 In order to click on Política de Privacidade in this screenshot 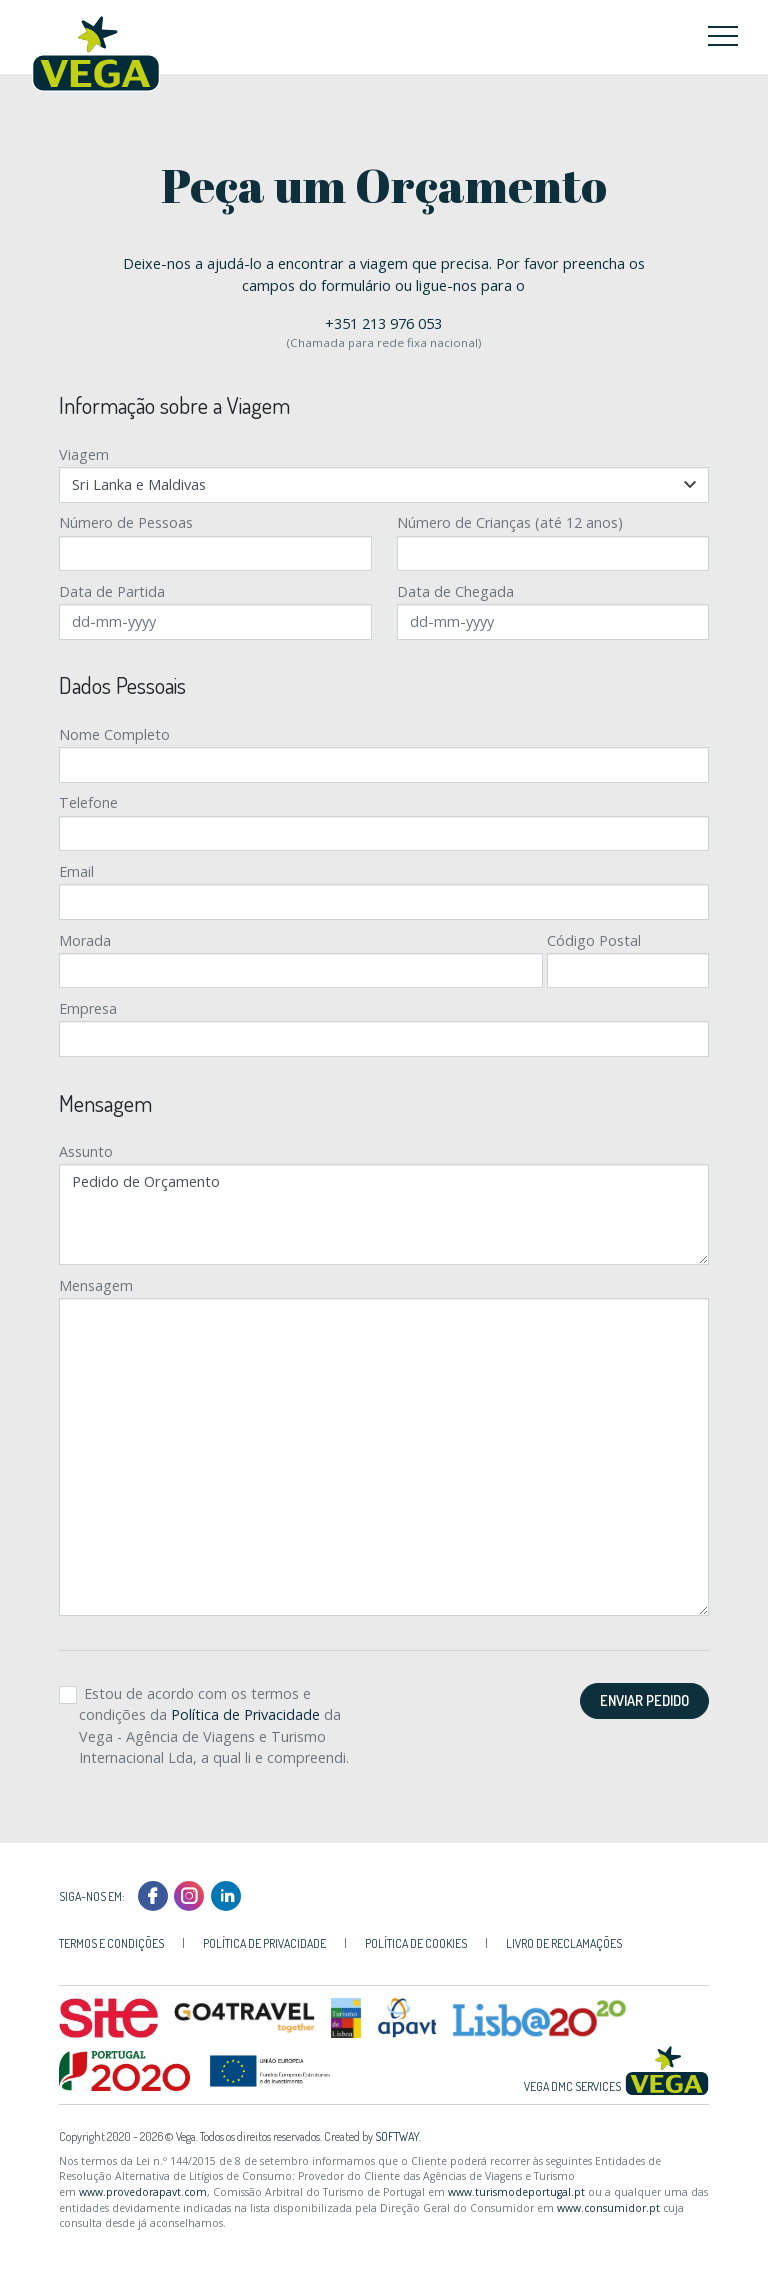, I will do `click(245, 1714)`.